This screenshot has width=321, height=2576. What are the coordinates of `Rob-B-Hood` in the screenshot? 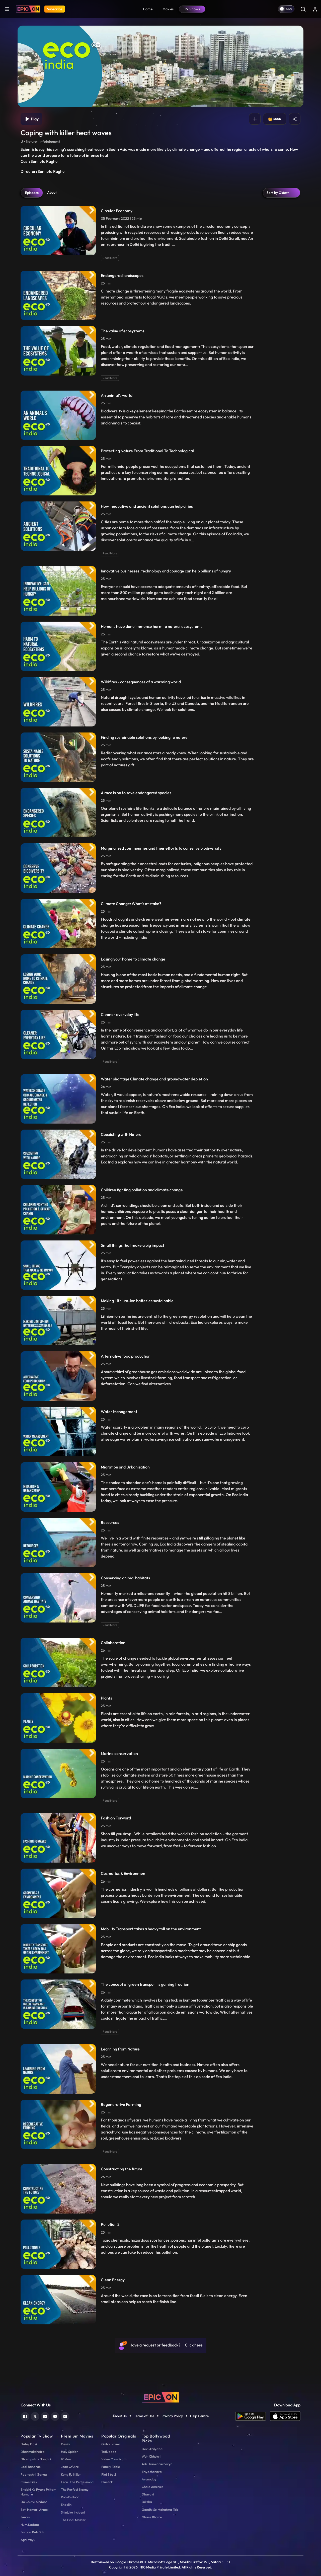 It's located at (70, 2497).